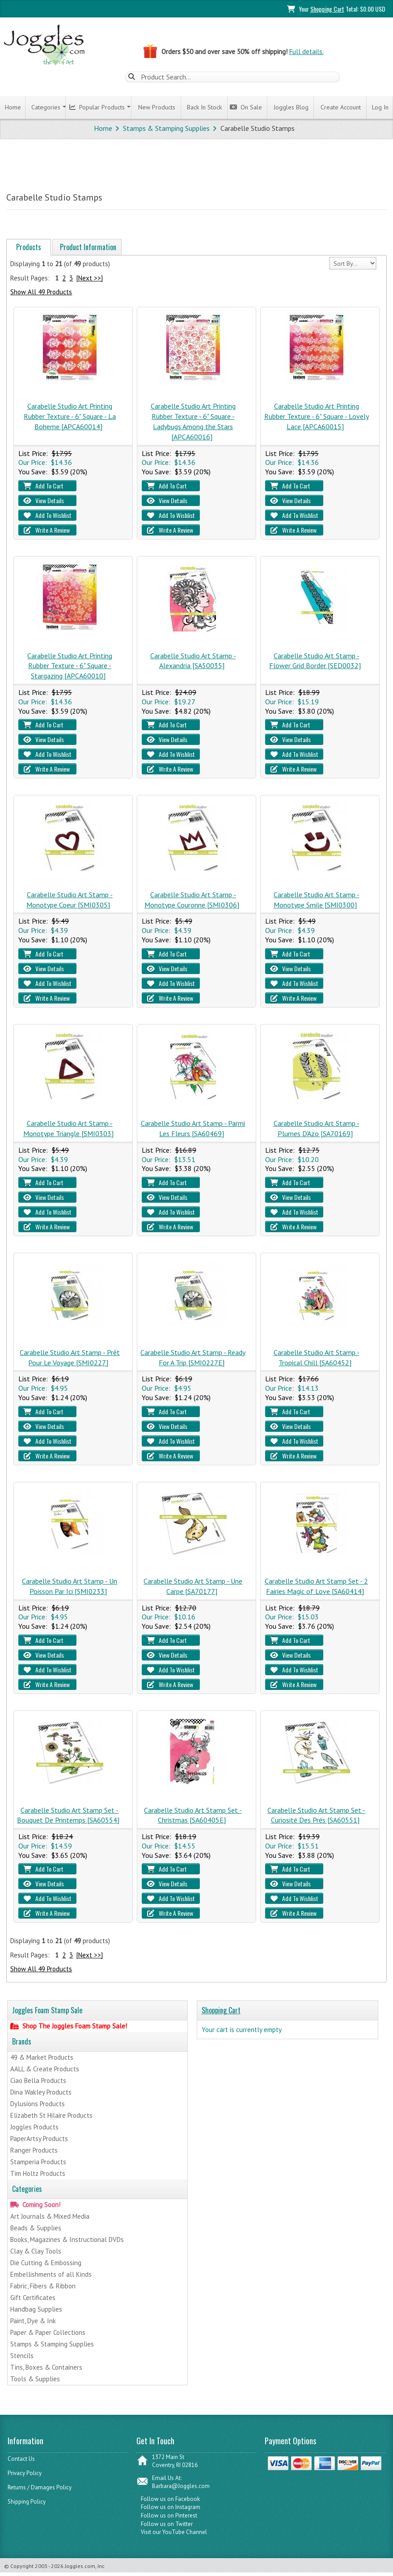 This screenshot has width=393, height=2576. What do you see at coordinates (166, 128) in the screenshot?
I see `Stamps & Stamping Supplies` at bounding box center [166, 128].